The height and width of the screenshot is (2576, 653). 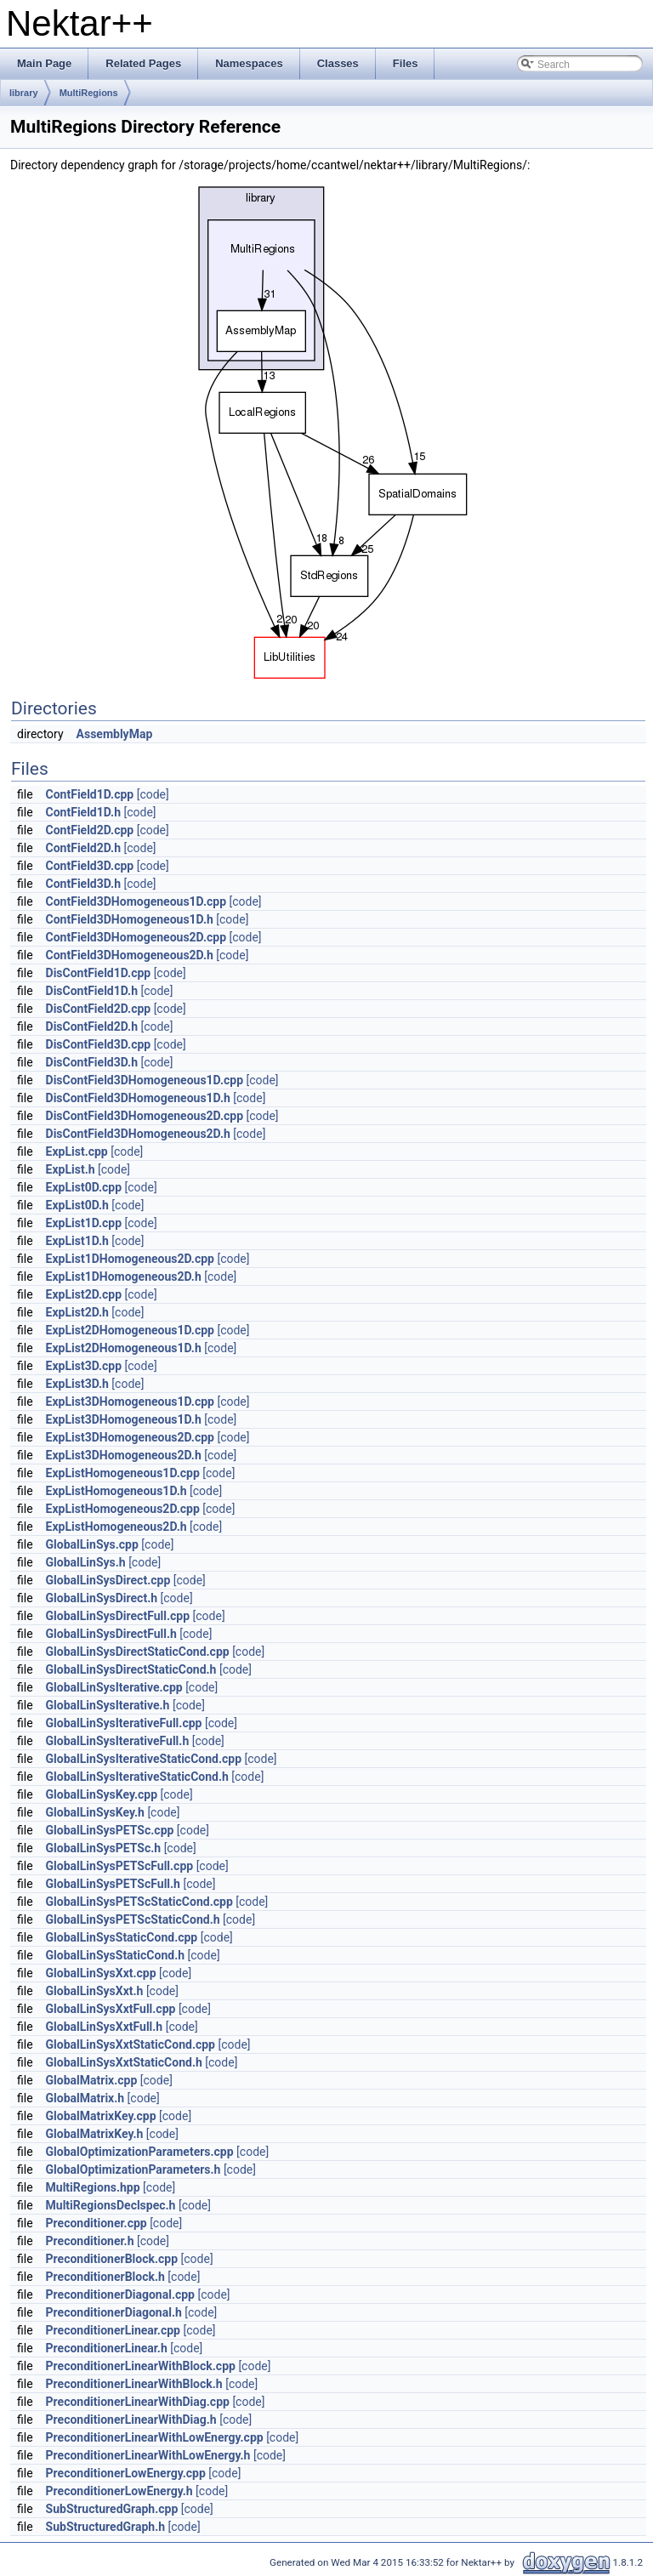 I want to click on [code], so click(x=153, y=794).